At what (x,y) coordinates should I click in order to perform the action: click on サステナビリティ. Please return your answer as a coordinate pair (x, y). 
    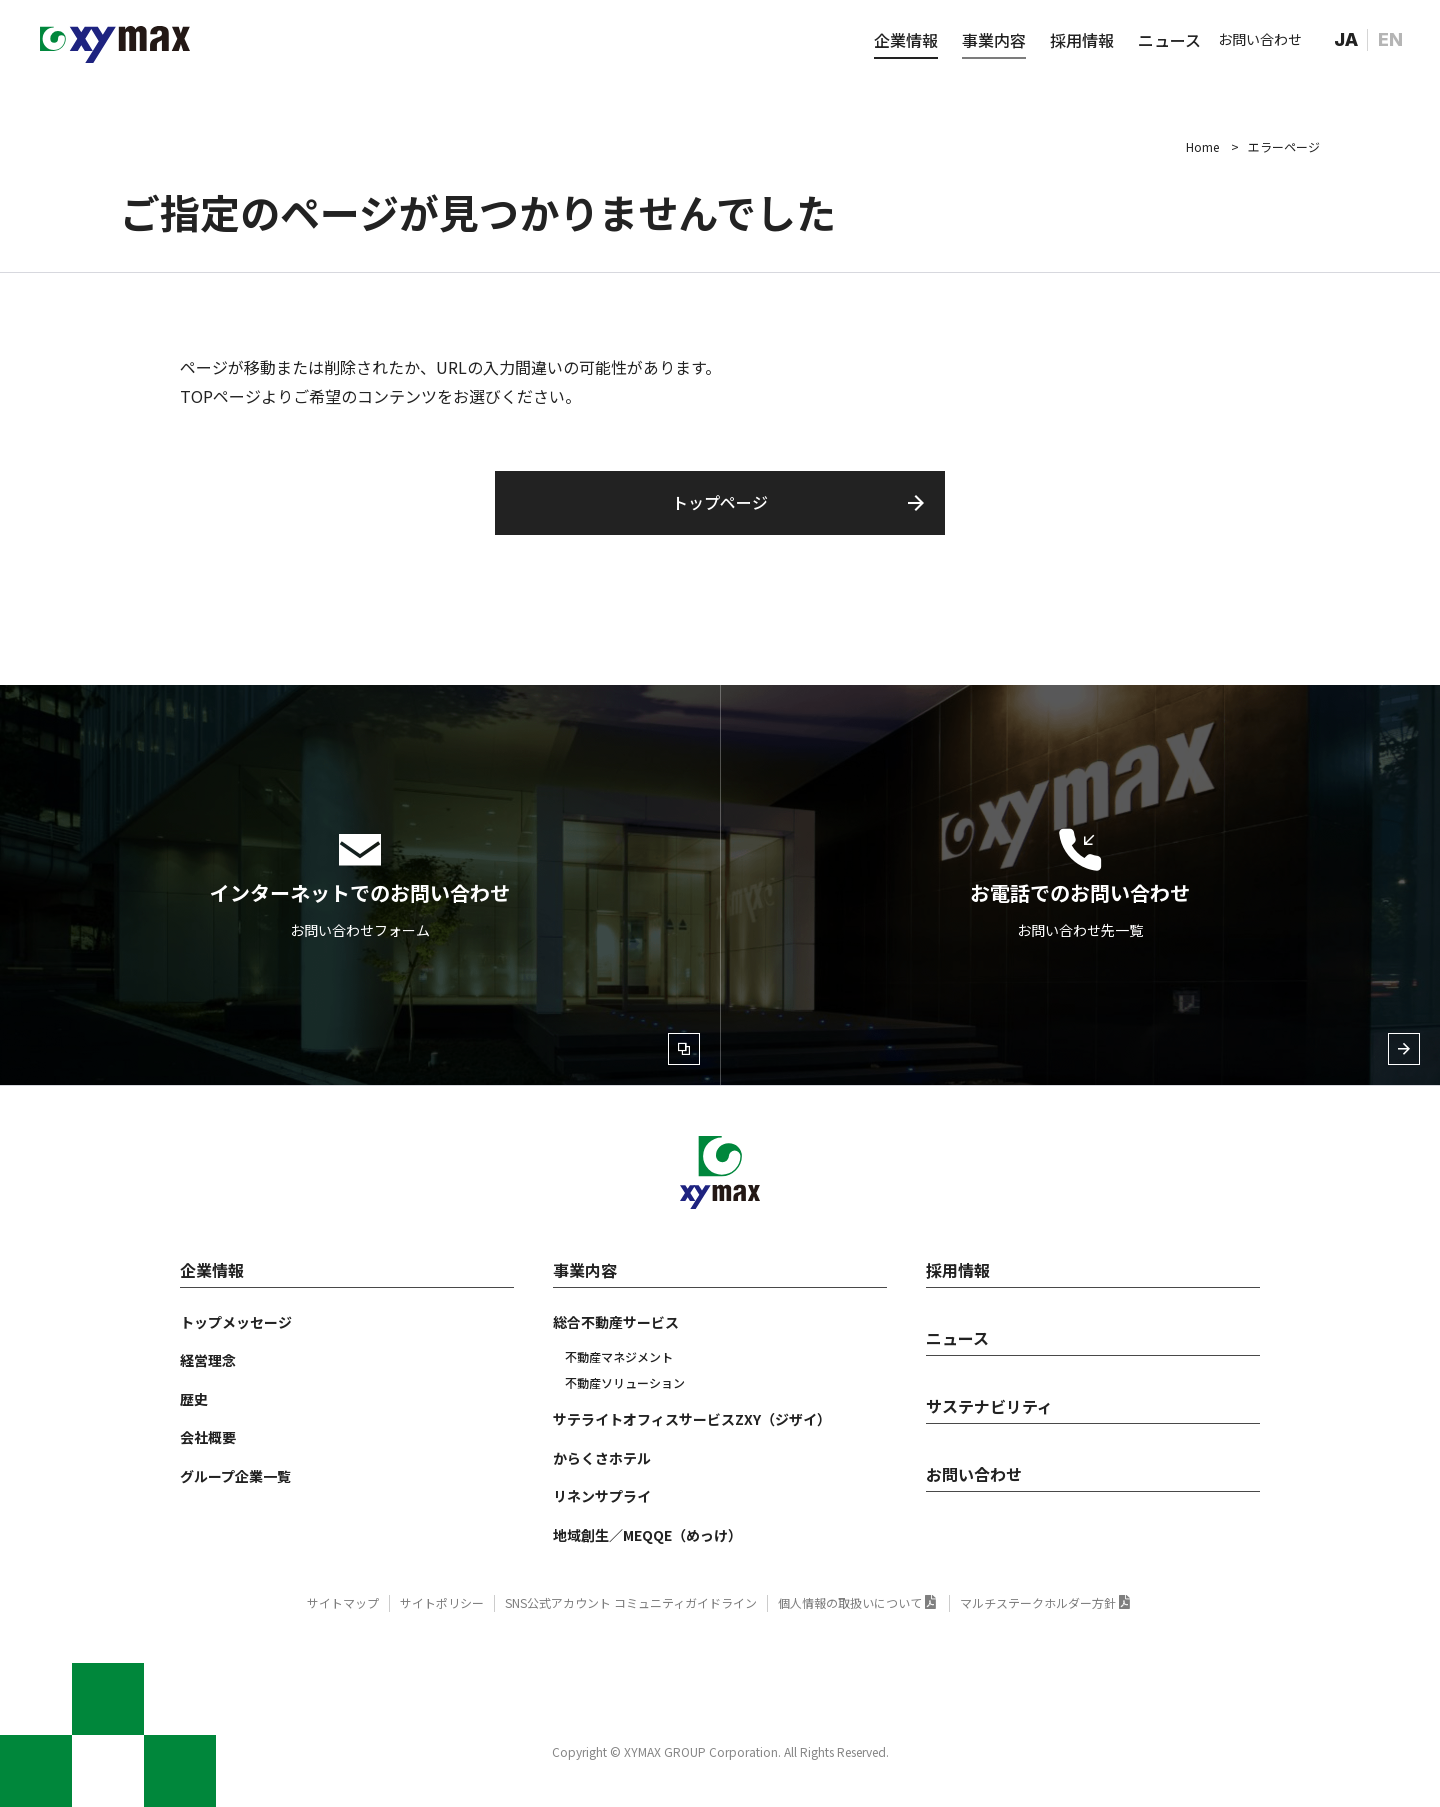
    Looking at the image, I should click on (989, 1406).